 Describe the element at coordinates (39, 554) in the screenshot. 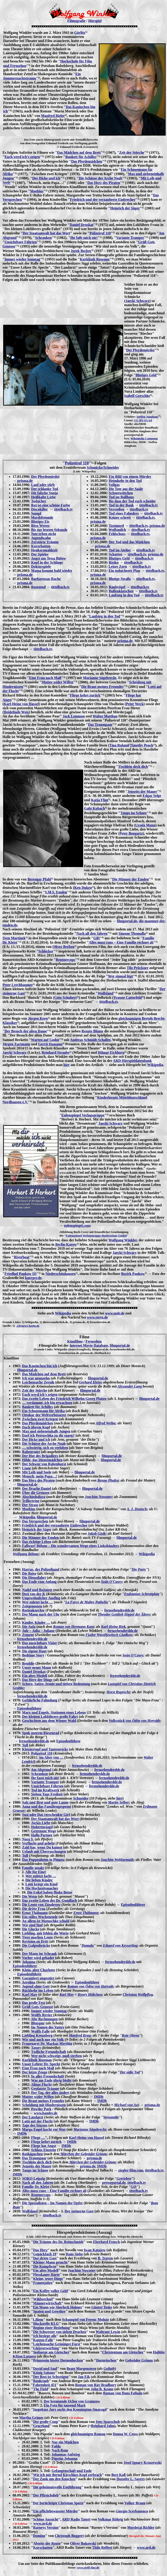

I see `Der Spieler` at that location.